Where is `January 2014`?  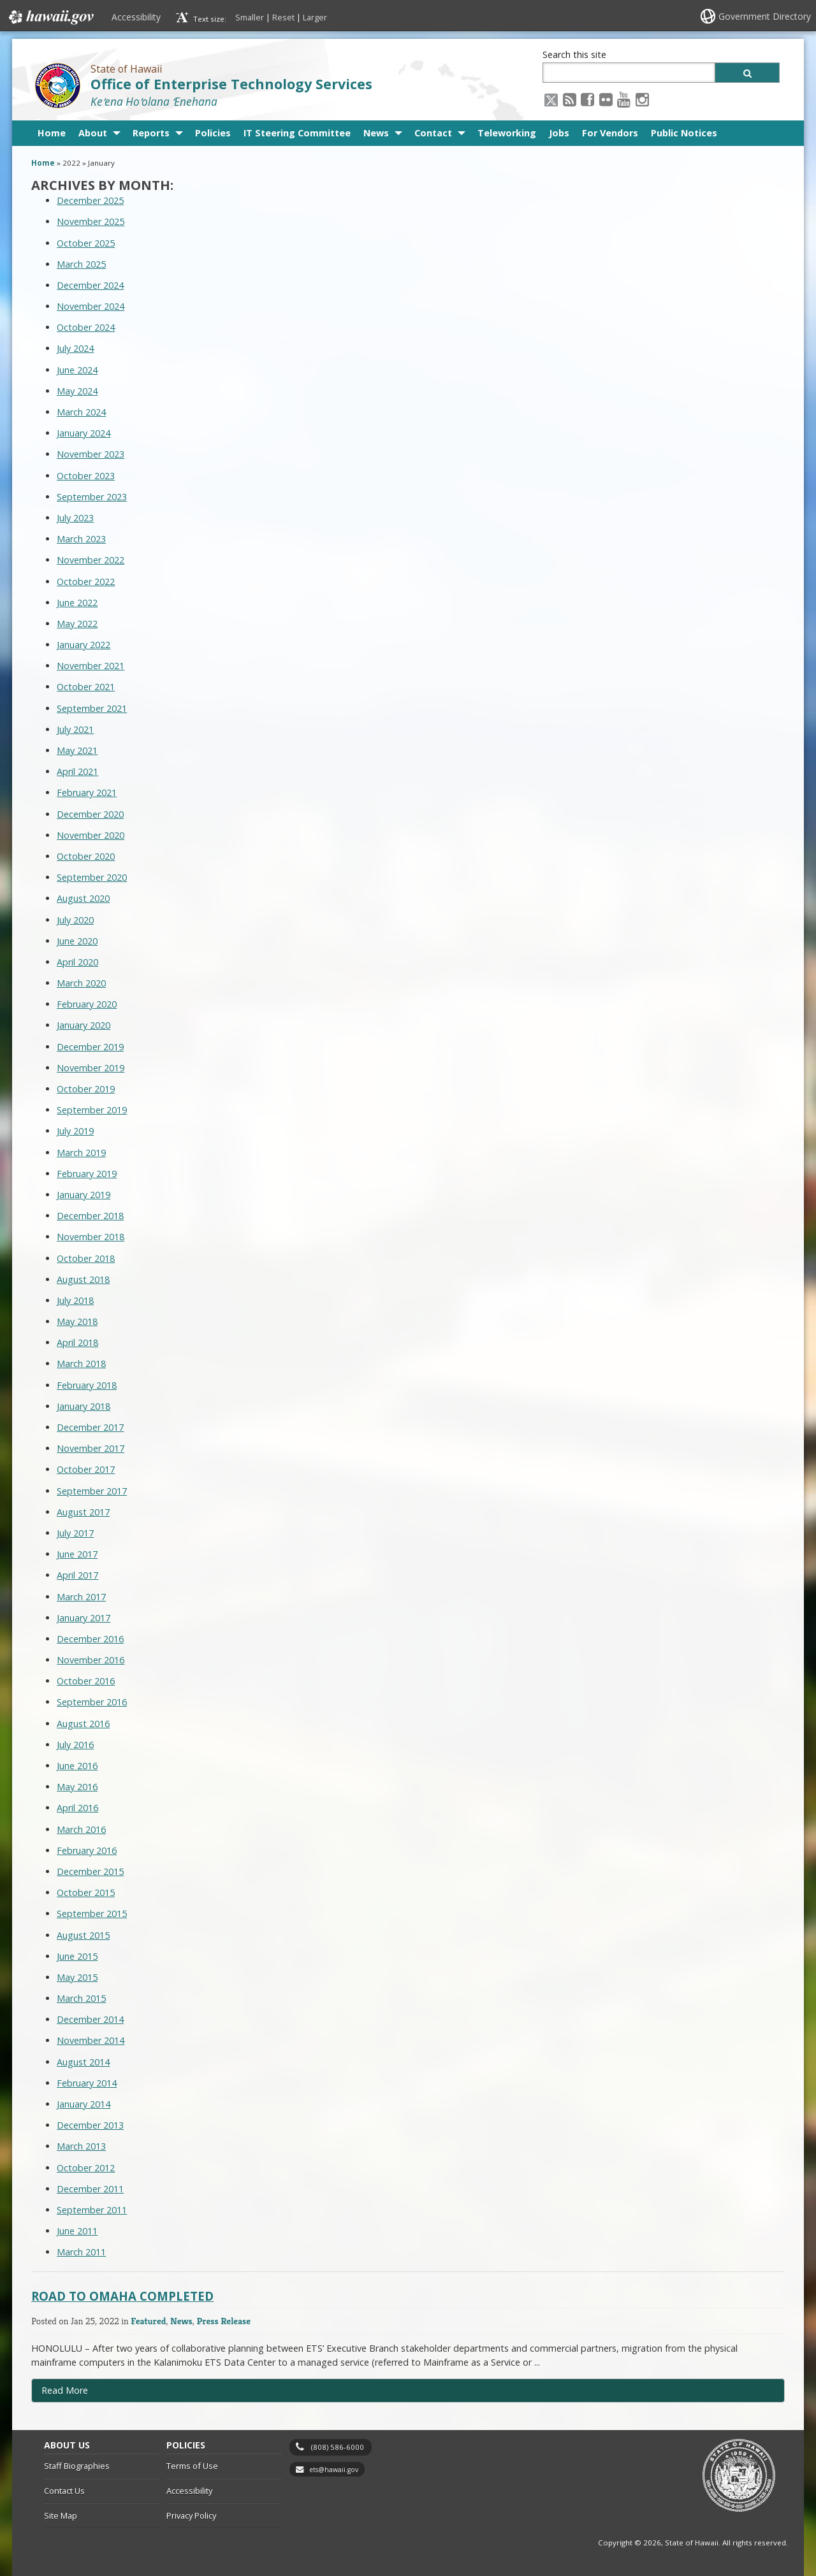 January 2014 is located at coordinates (83, 2104).